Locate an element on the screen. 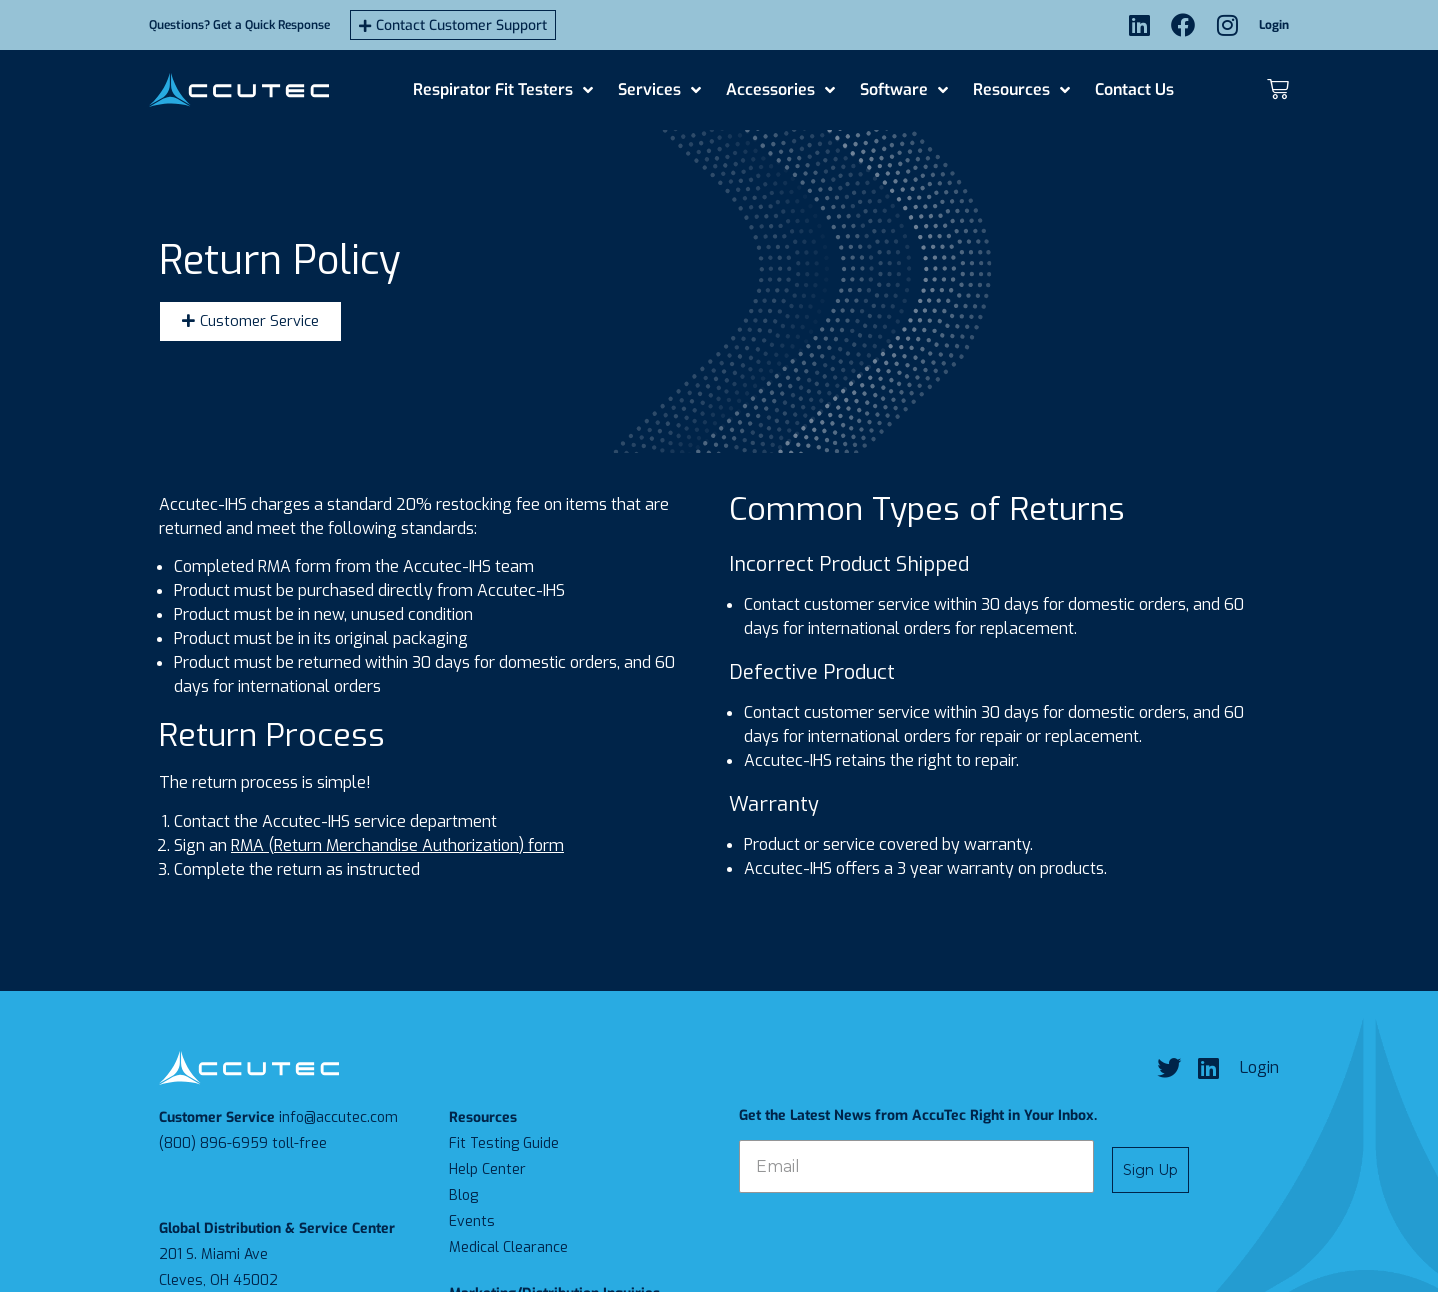 Image resolution: width=1438 pixels, height=1292 pixels. Events is located at coordinates (472, 1221).